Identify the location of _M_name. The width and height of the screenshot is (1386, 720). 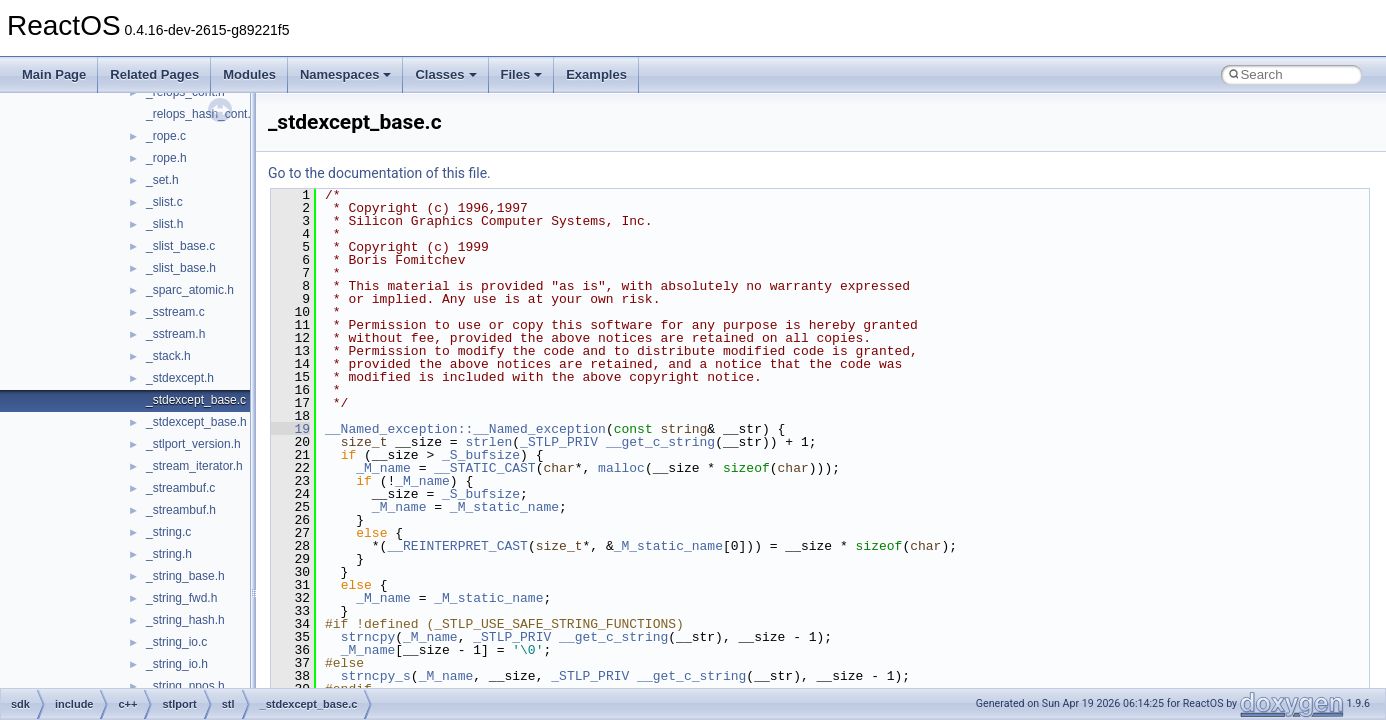
(383, 468).